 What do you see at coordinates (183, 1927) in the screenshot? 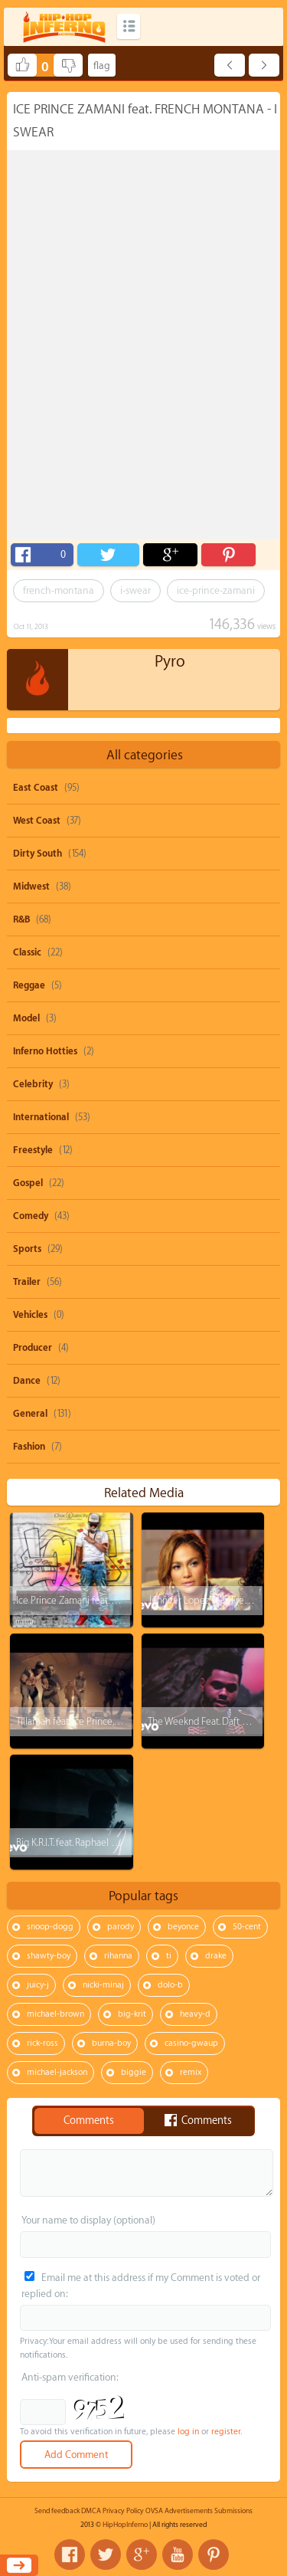
I see `beyonce` at bounding box center [183, 1927].